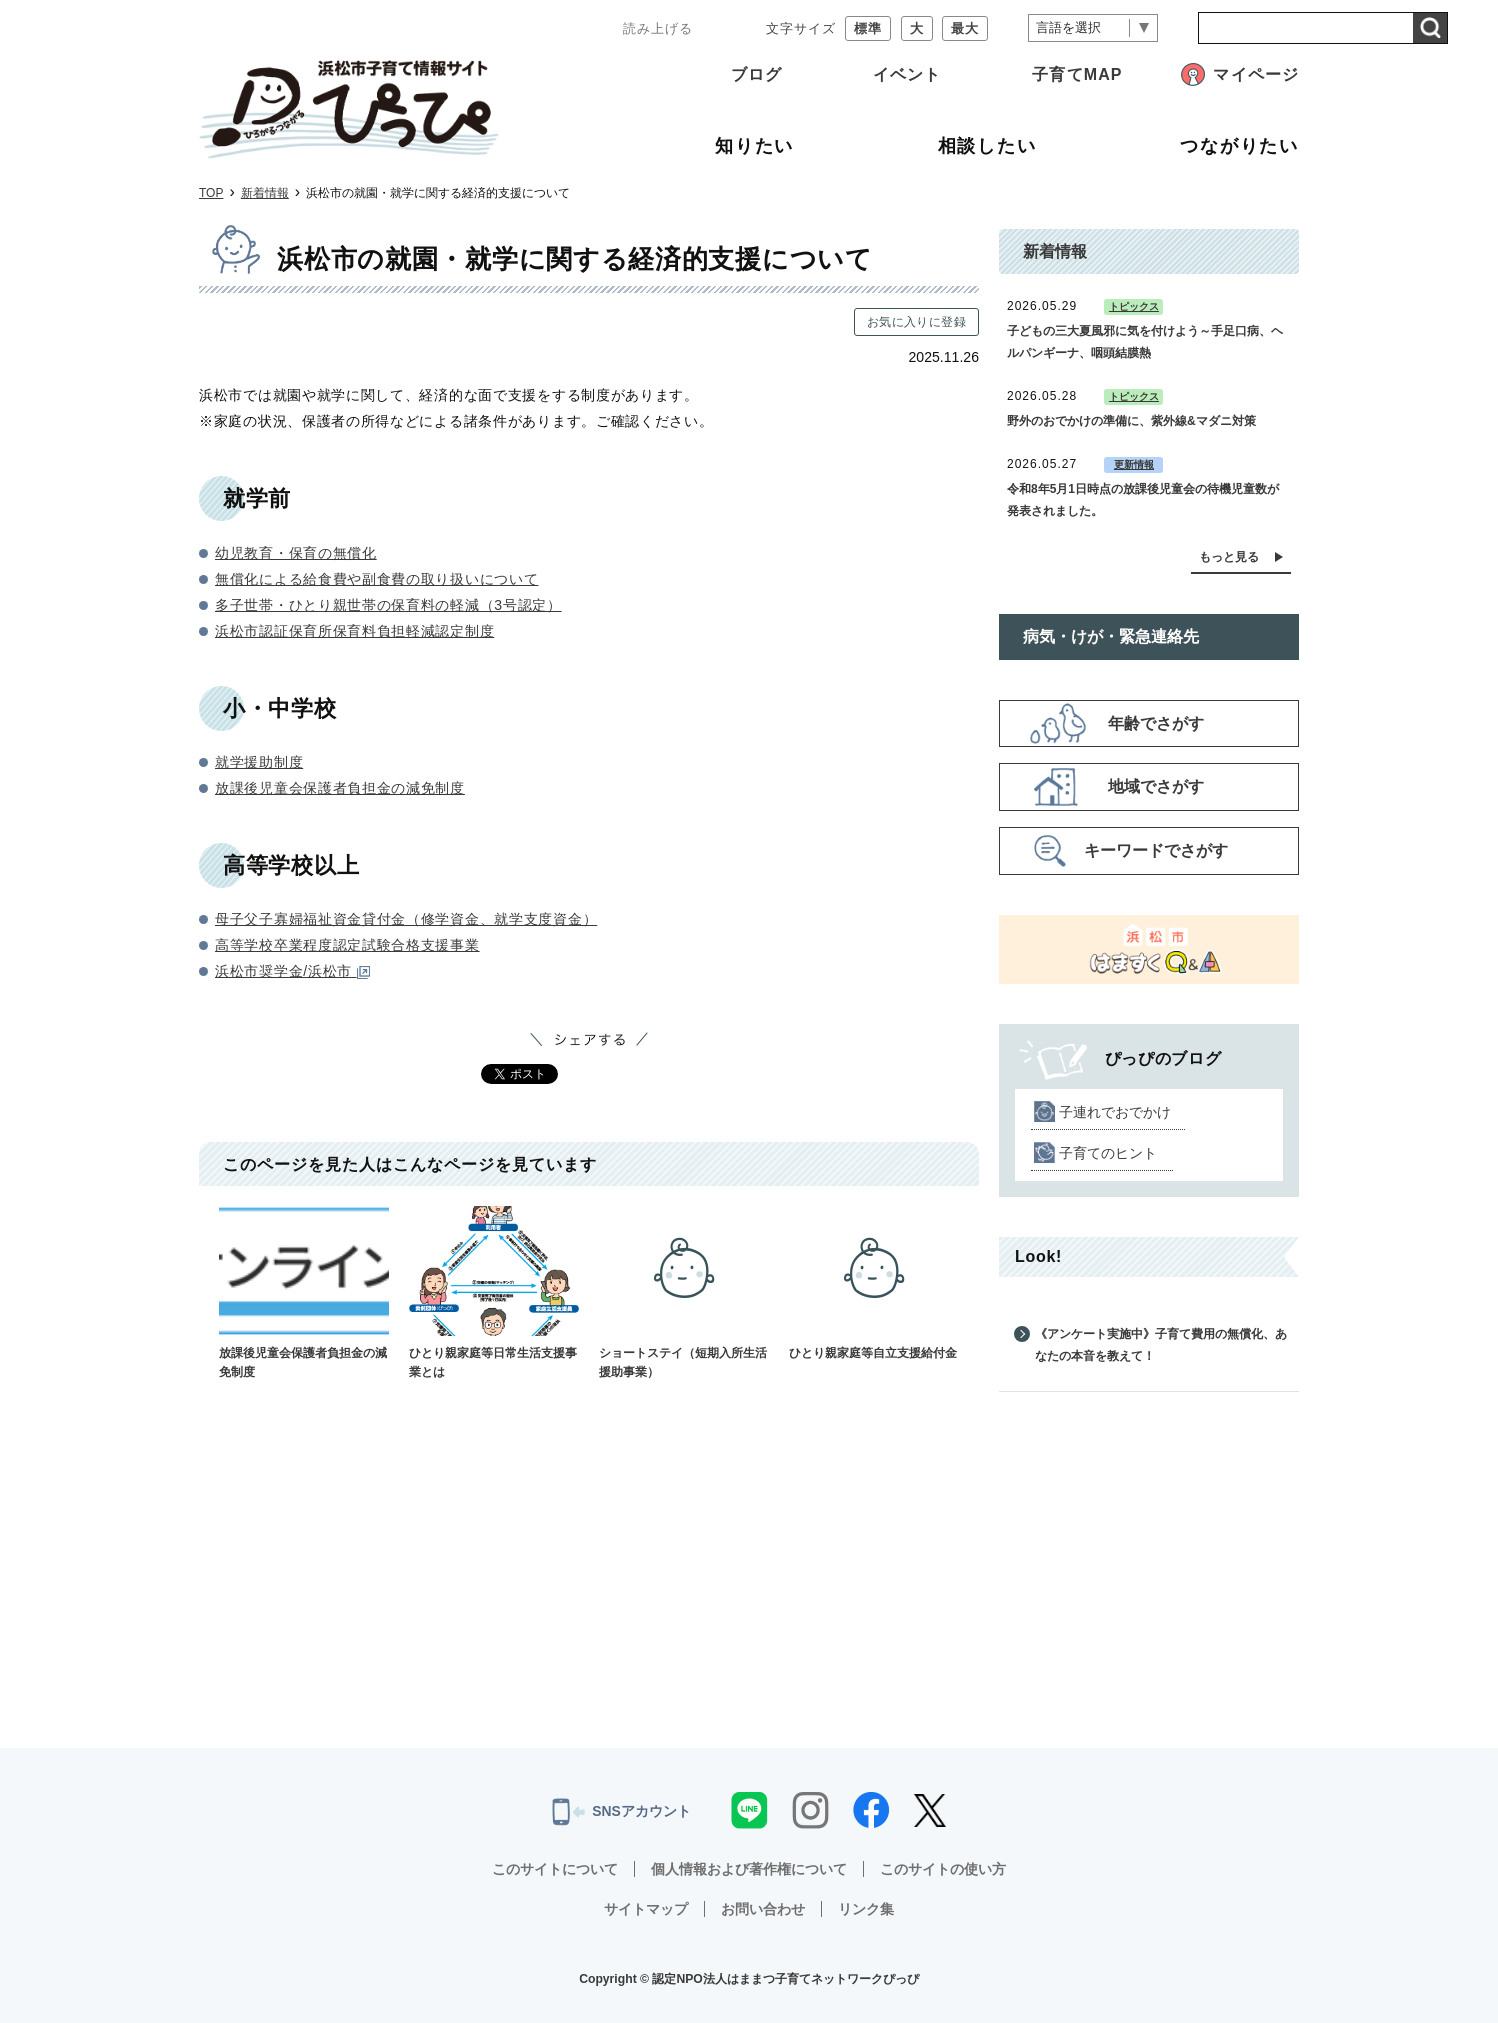  What do you see at coordinates (555, 1869) in the screenshot?
I see `このサイトについて` at bounding box center [555, 1869].